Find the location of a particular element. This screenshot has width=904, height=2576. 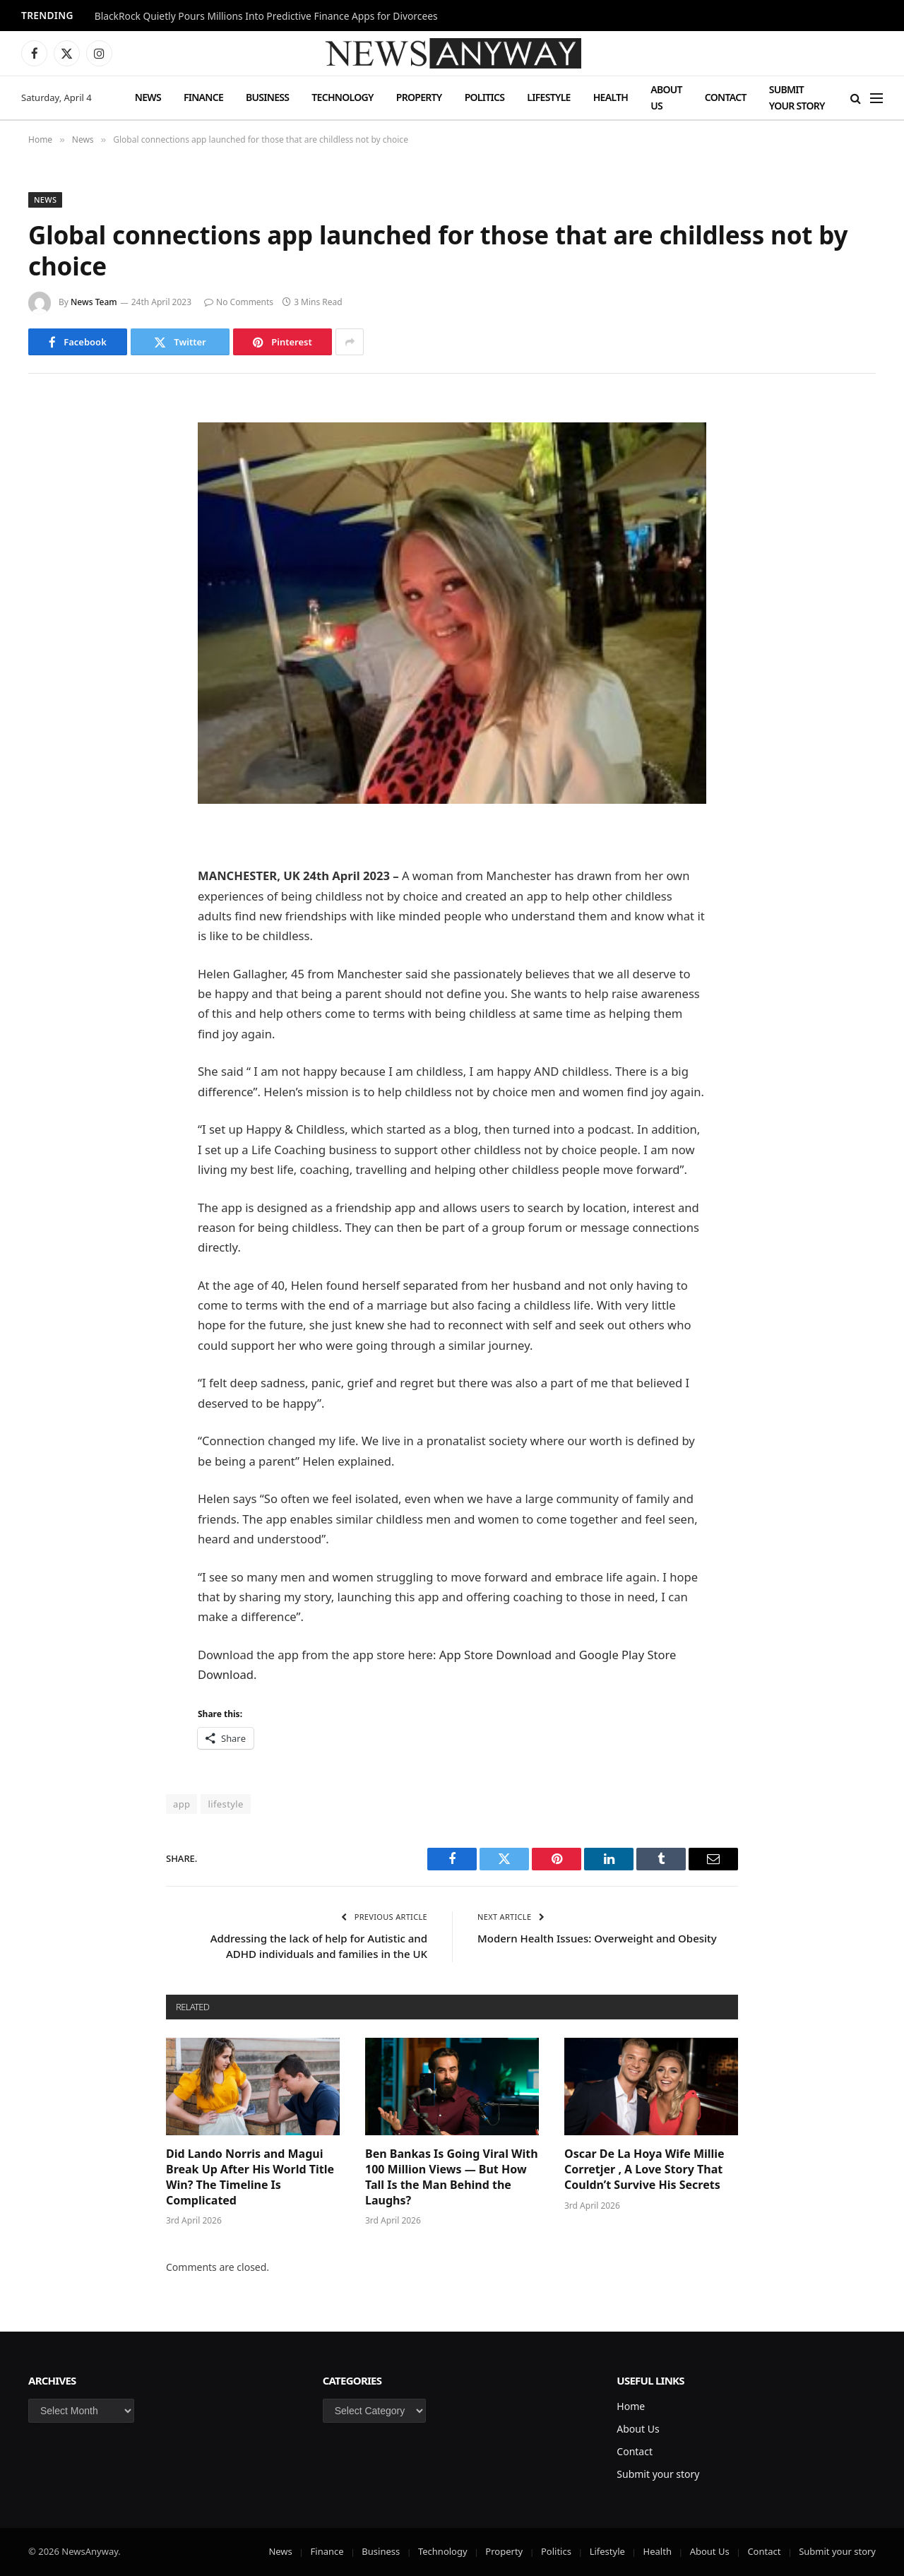

No Comments is located at coordinates (238, 302).